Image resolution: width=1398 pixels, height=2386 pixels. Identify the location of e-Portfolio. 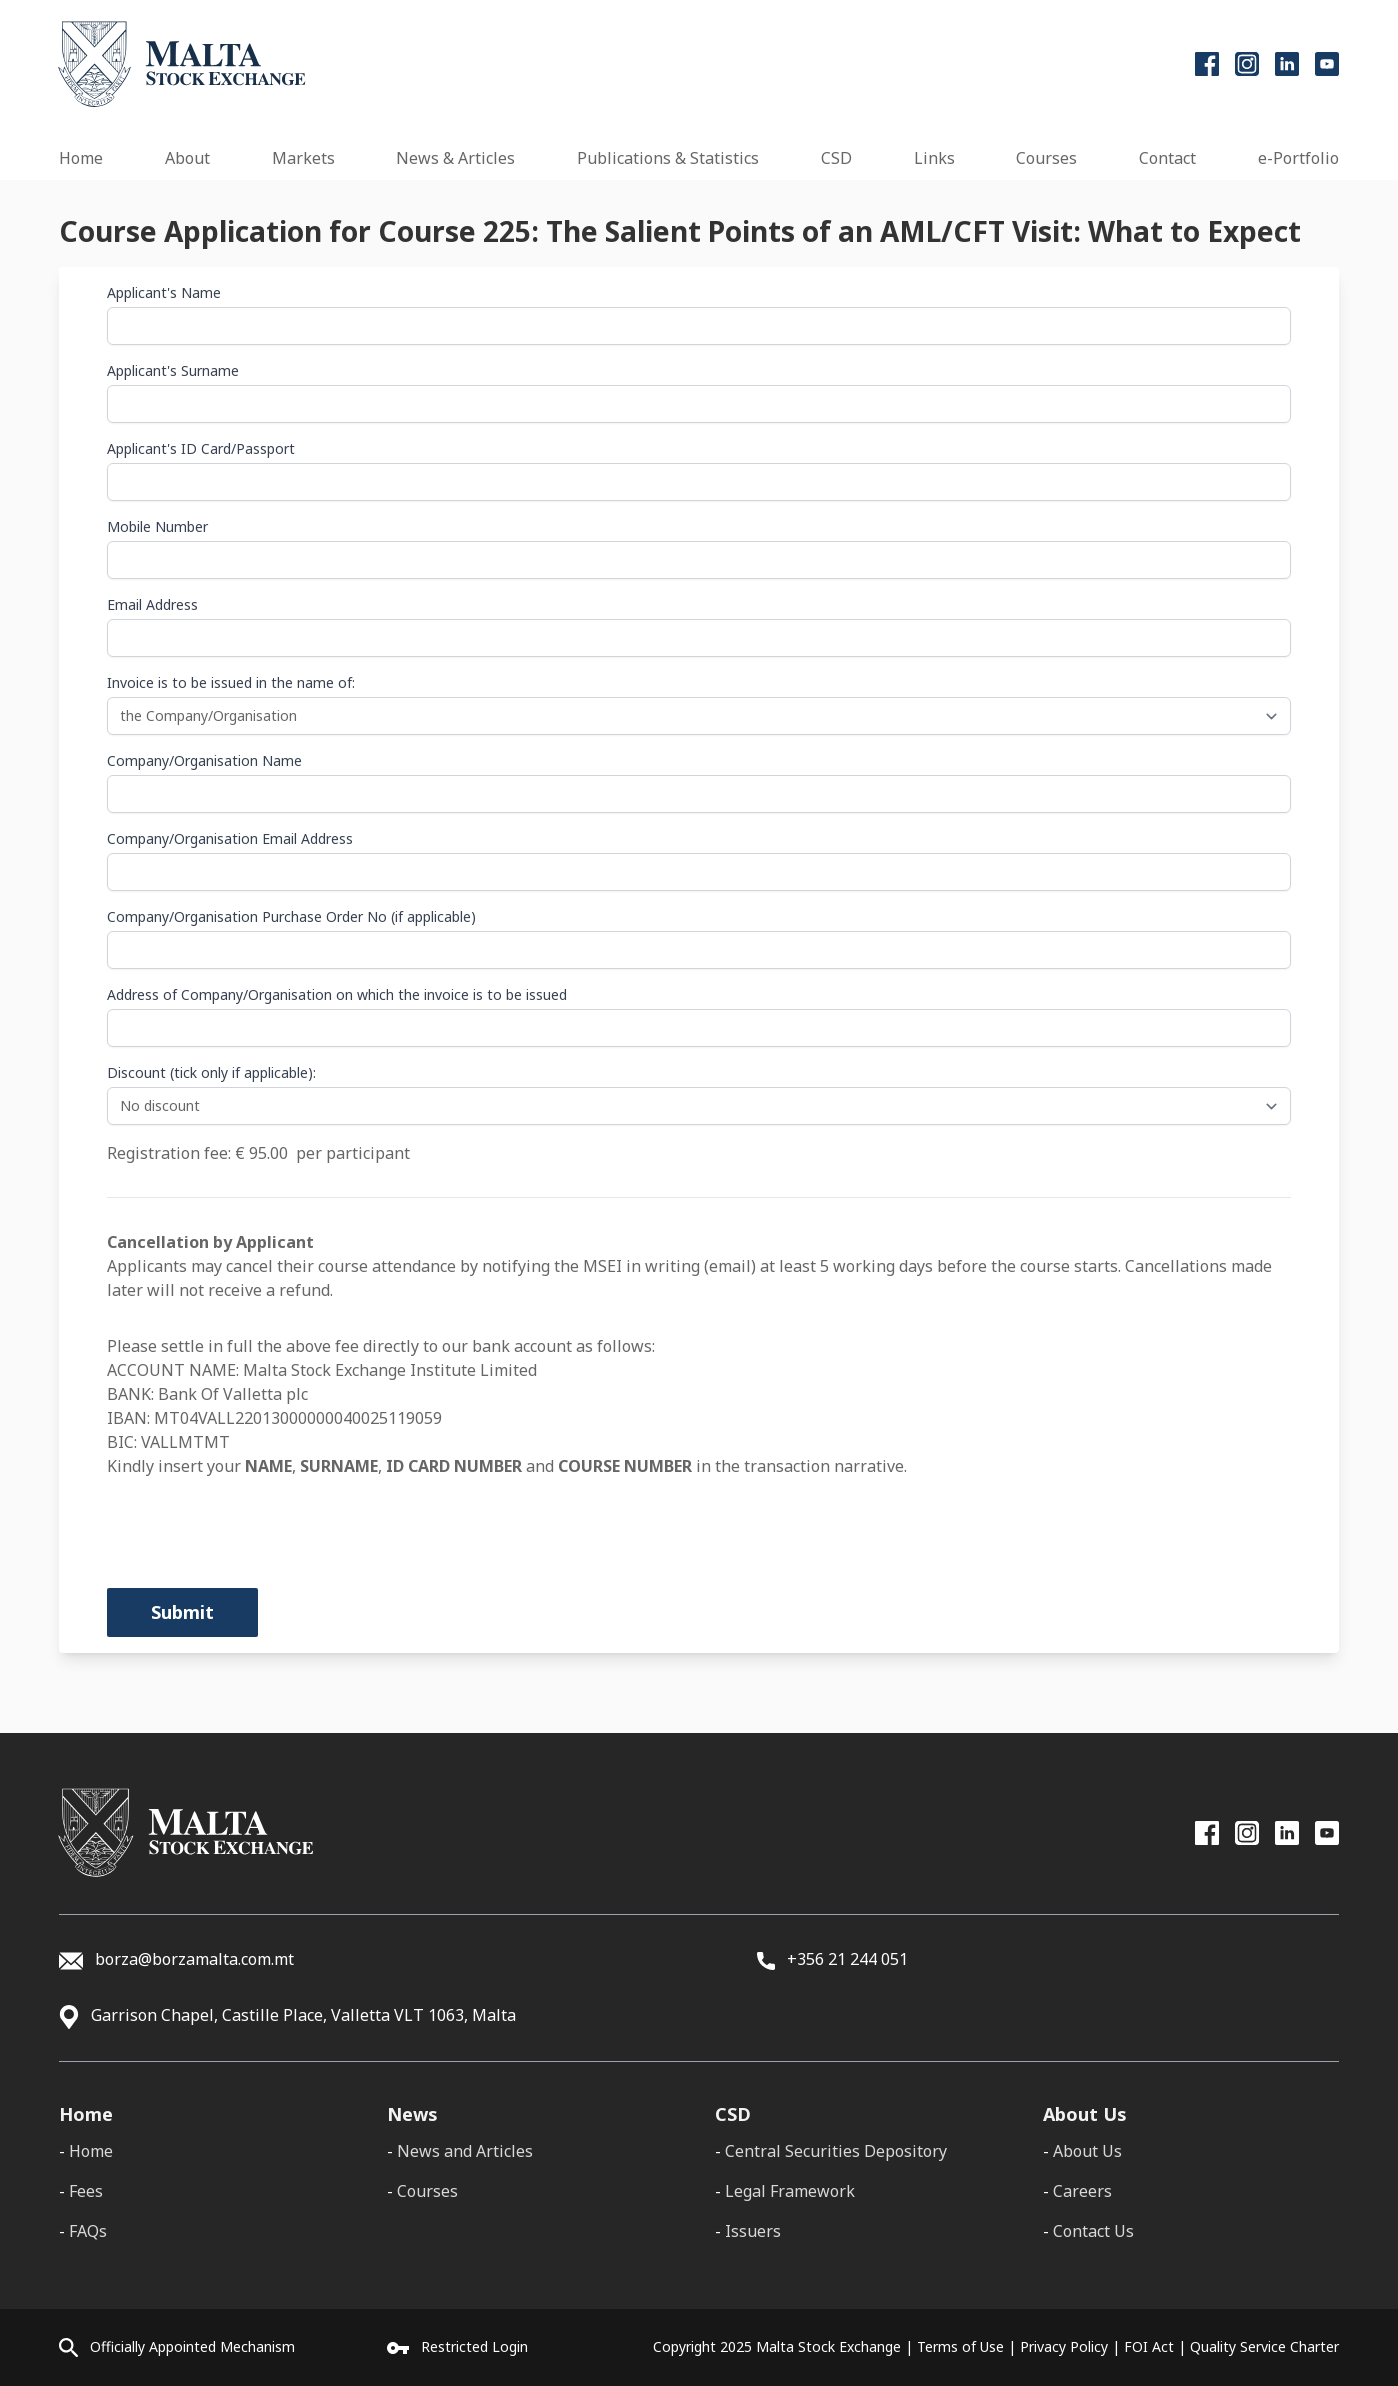
(1298, 158).